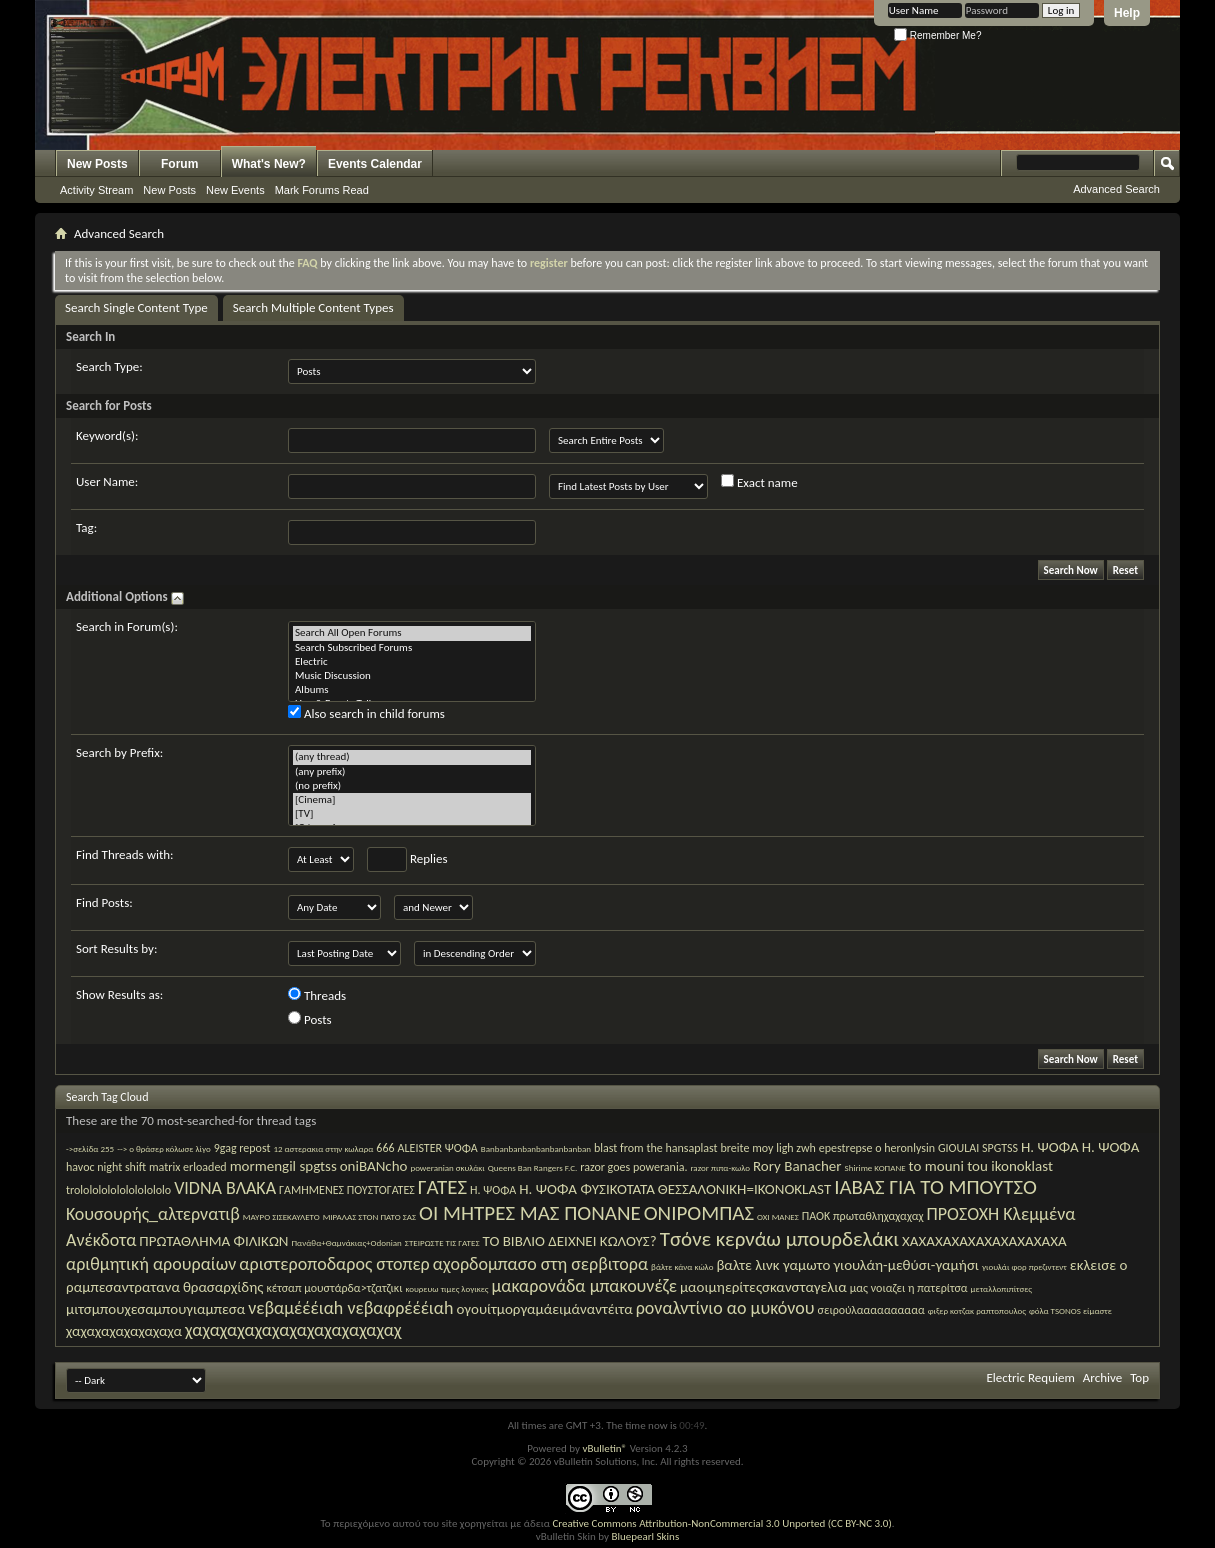 This screenshot has height=1548, width=1215. Describe the element at coordinates (587, 1189) in the screenshot. I see `Η. ΨΟΦΑ ΦΥΣΙΚΟΤΑΤΑ` at that location.